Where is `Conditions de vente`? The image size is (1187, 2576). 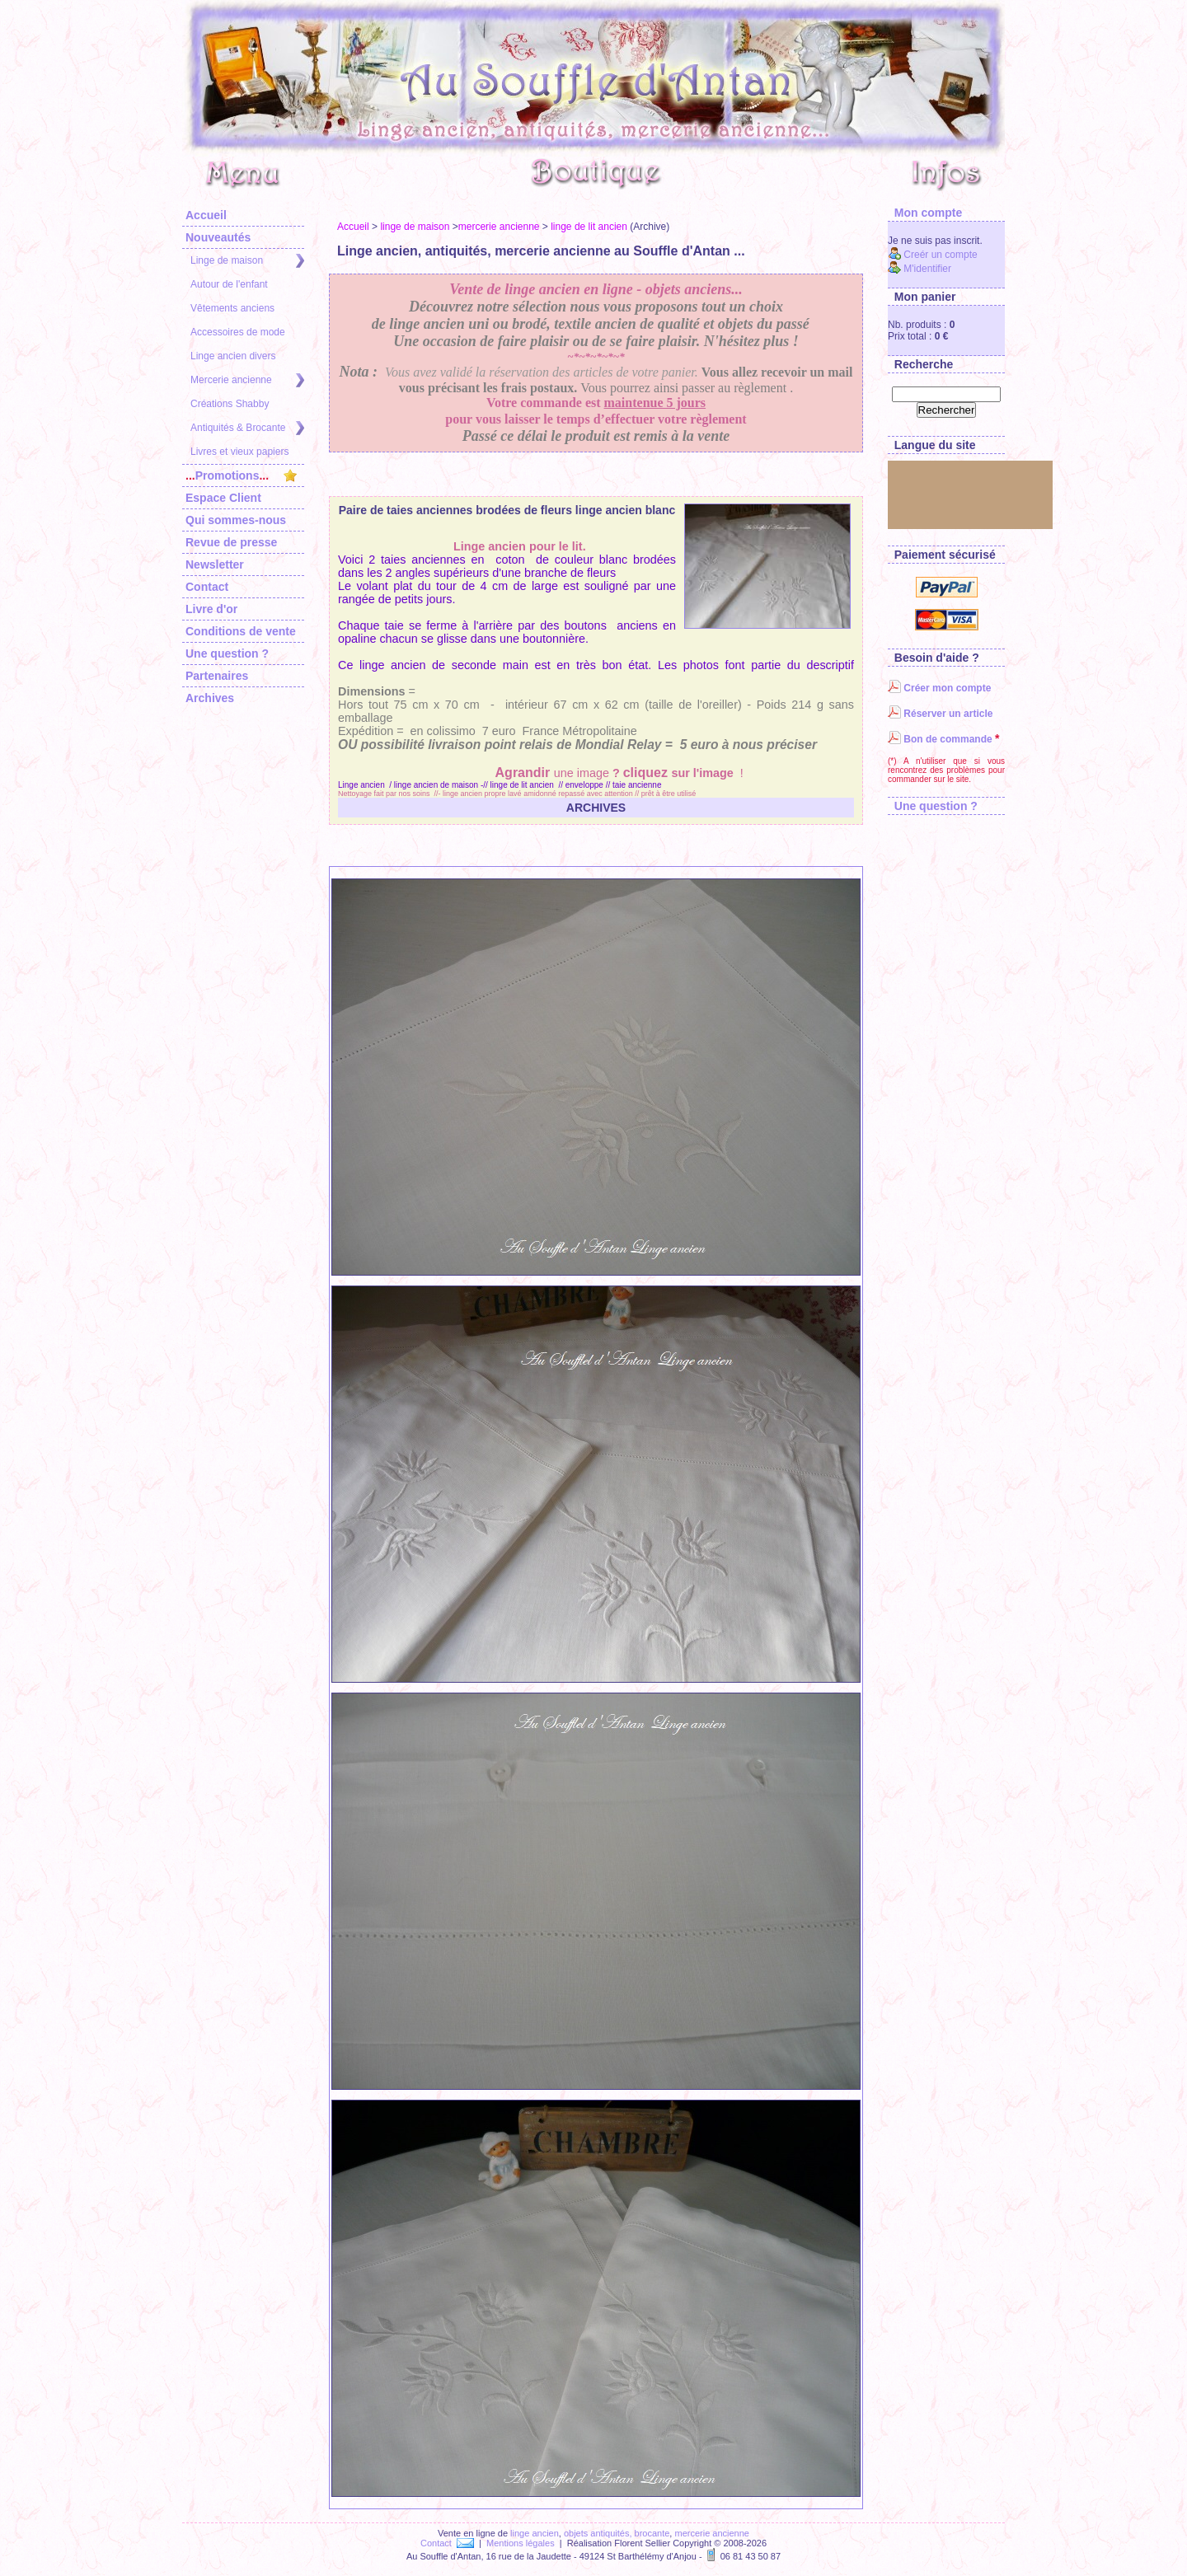 Conditions de vente is located at coordinates (240, 631).